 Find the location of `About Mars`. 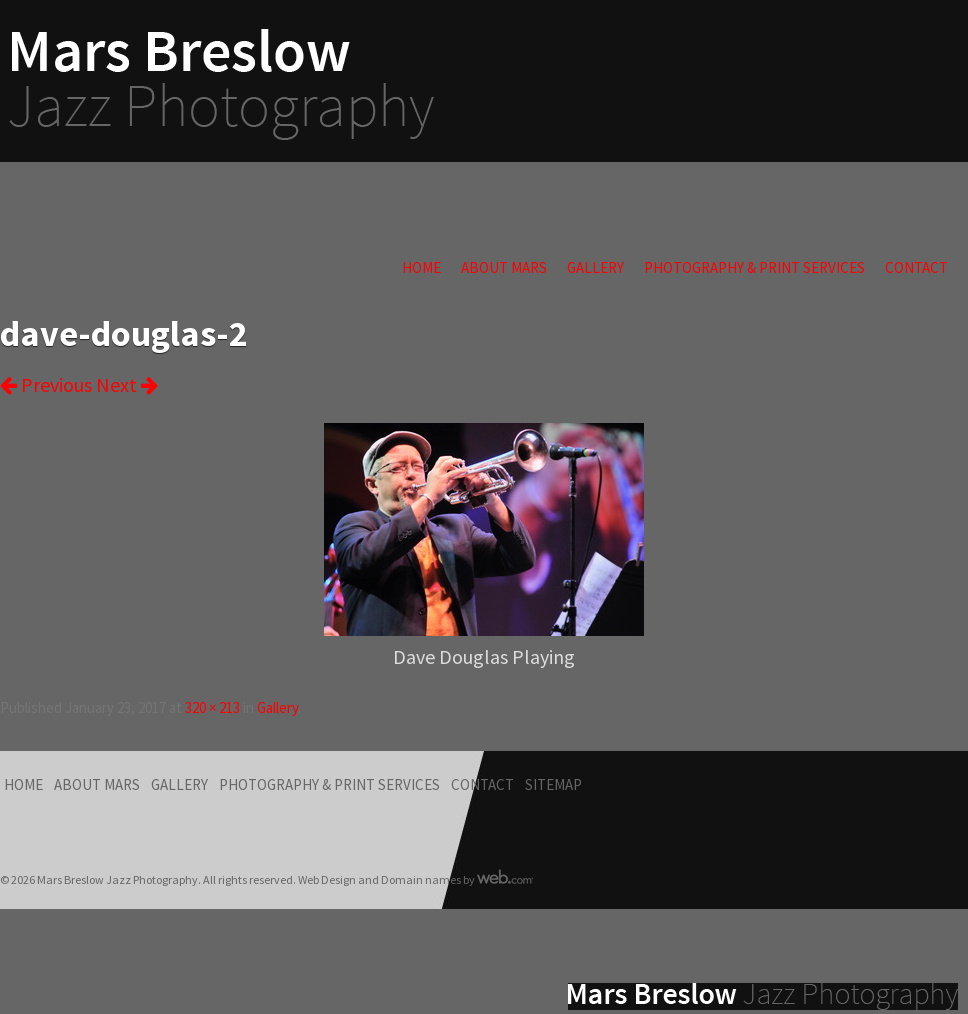

About Mars is located at coordinates (504, 267).